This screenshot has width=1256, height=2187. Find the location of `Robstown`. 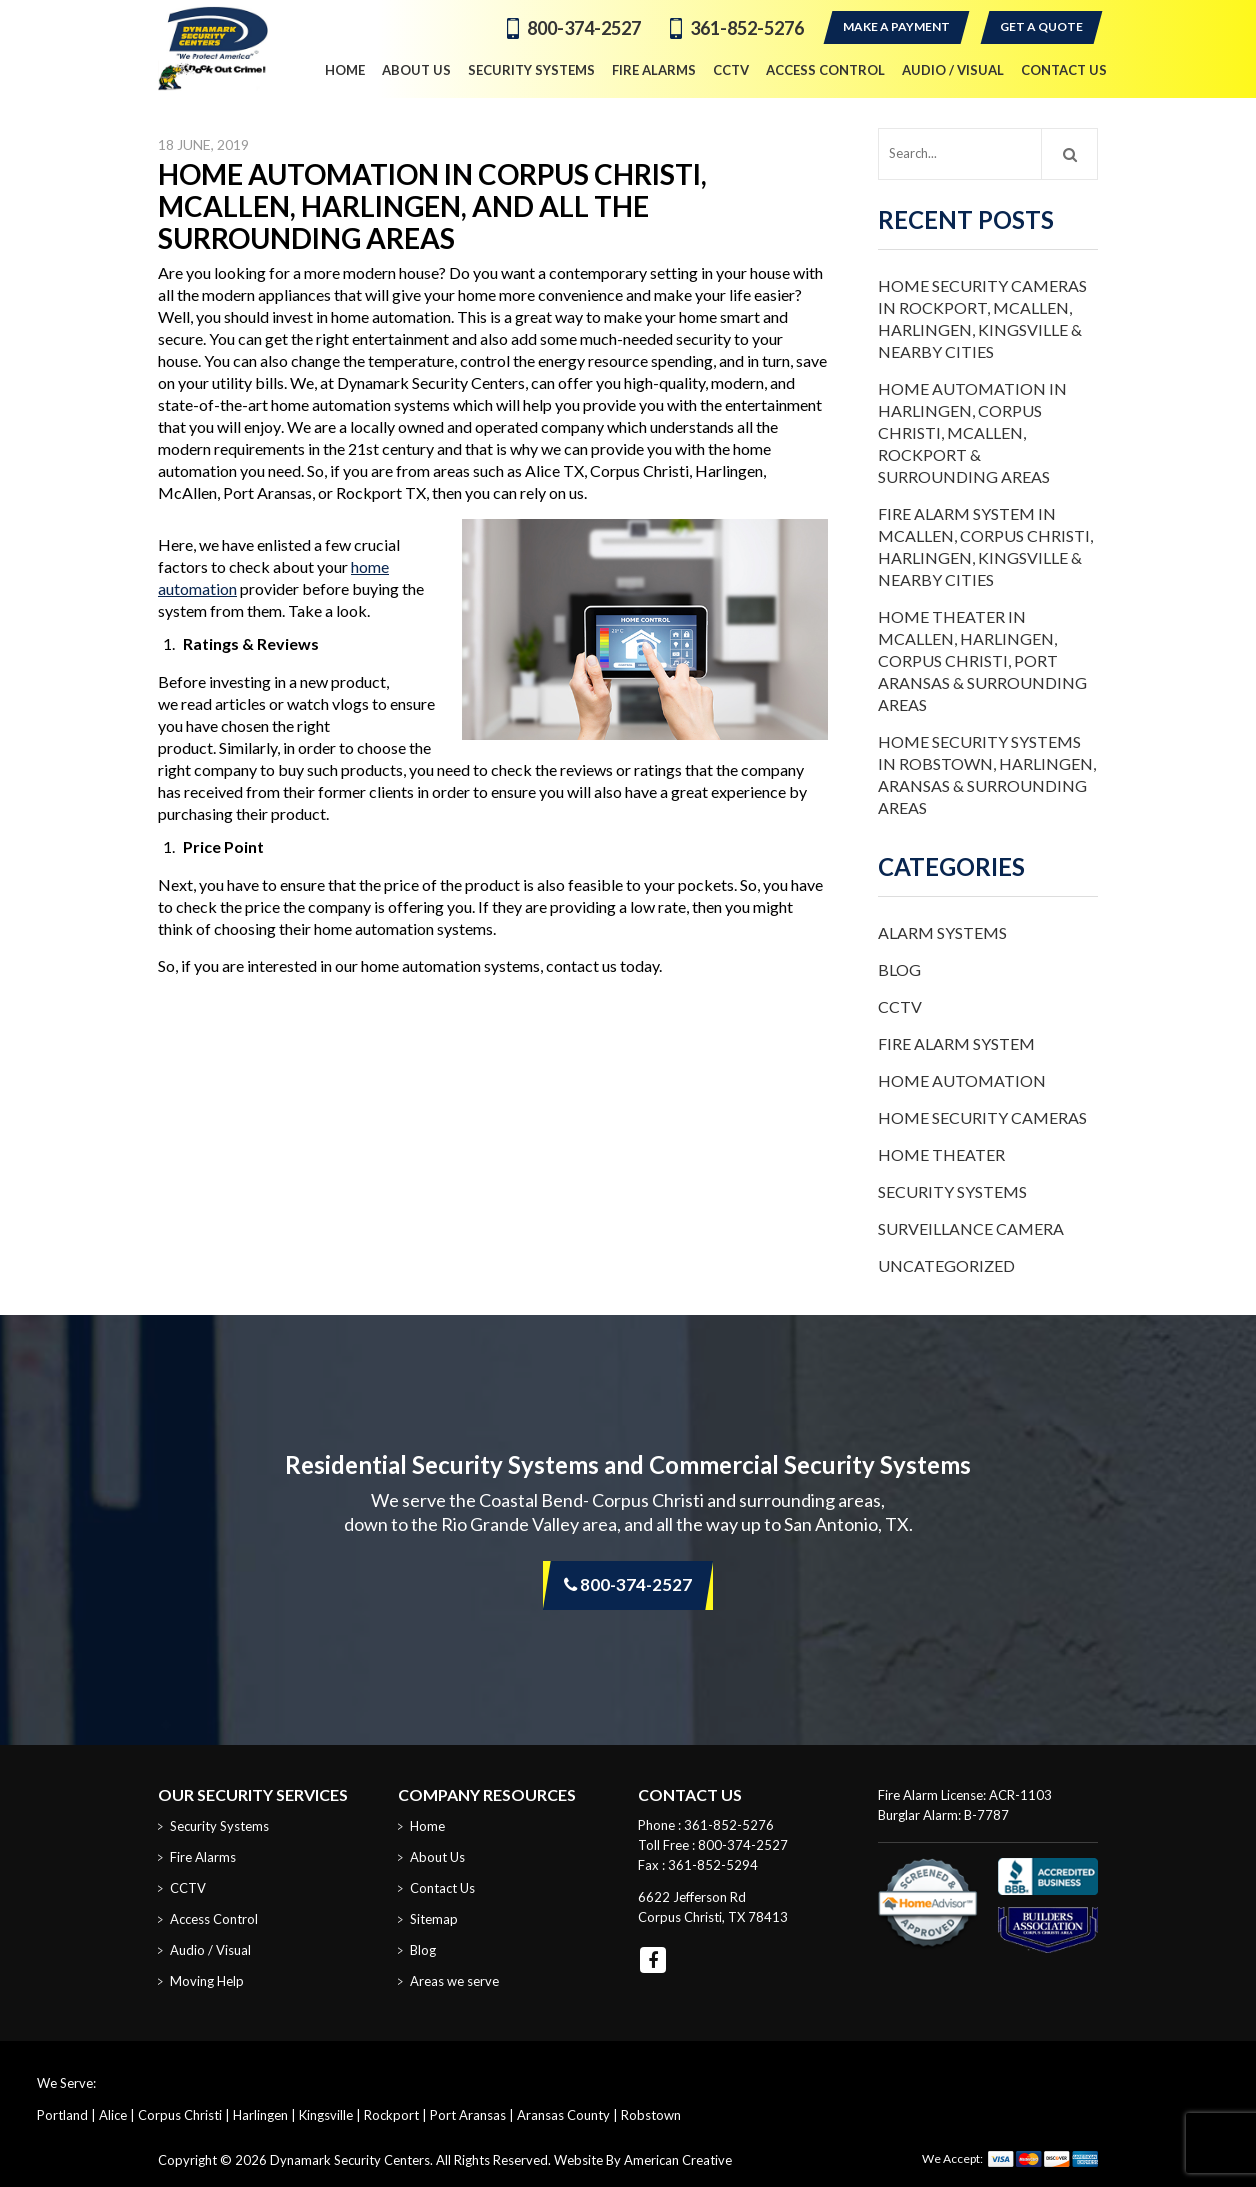

Robstown is located at coordinates (651, 2115).